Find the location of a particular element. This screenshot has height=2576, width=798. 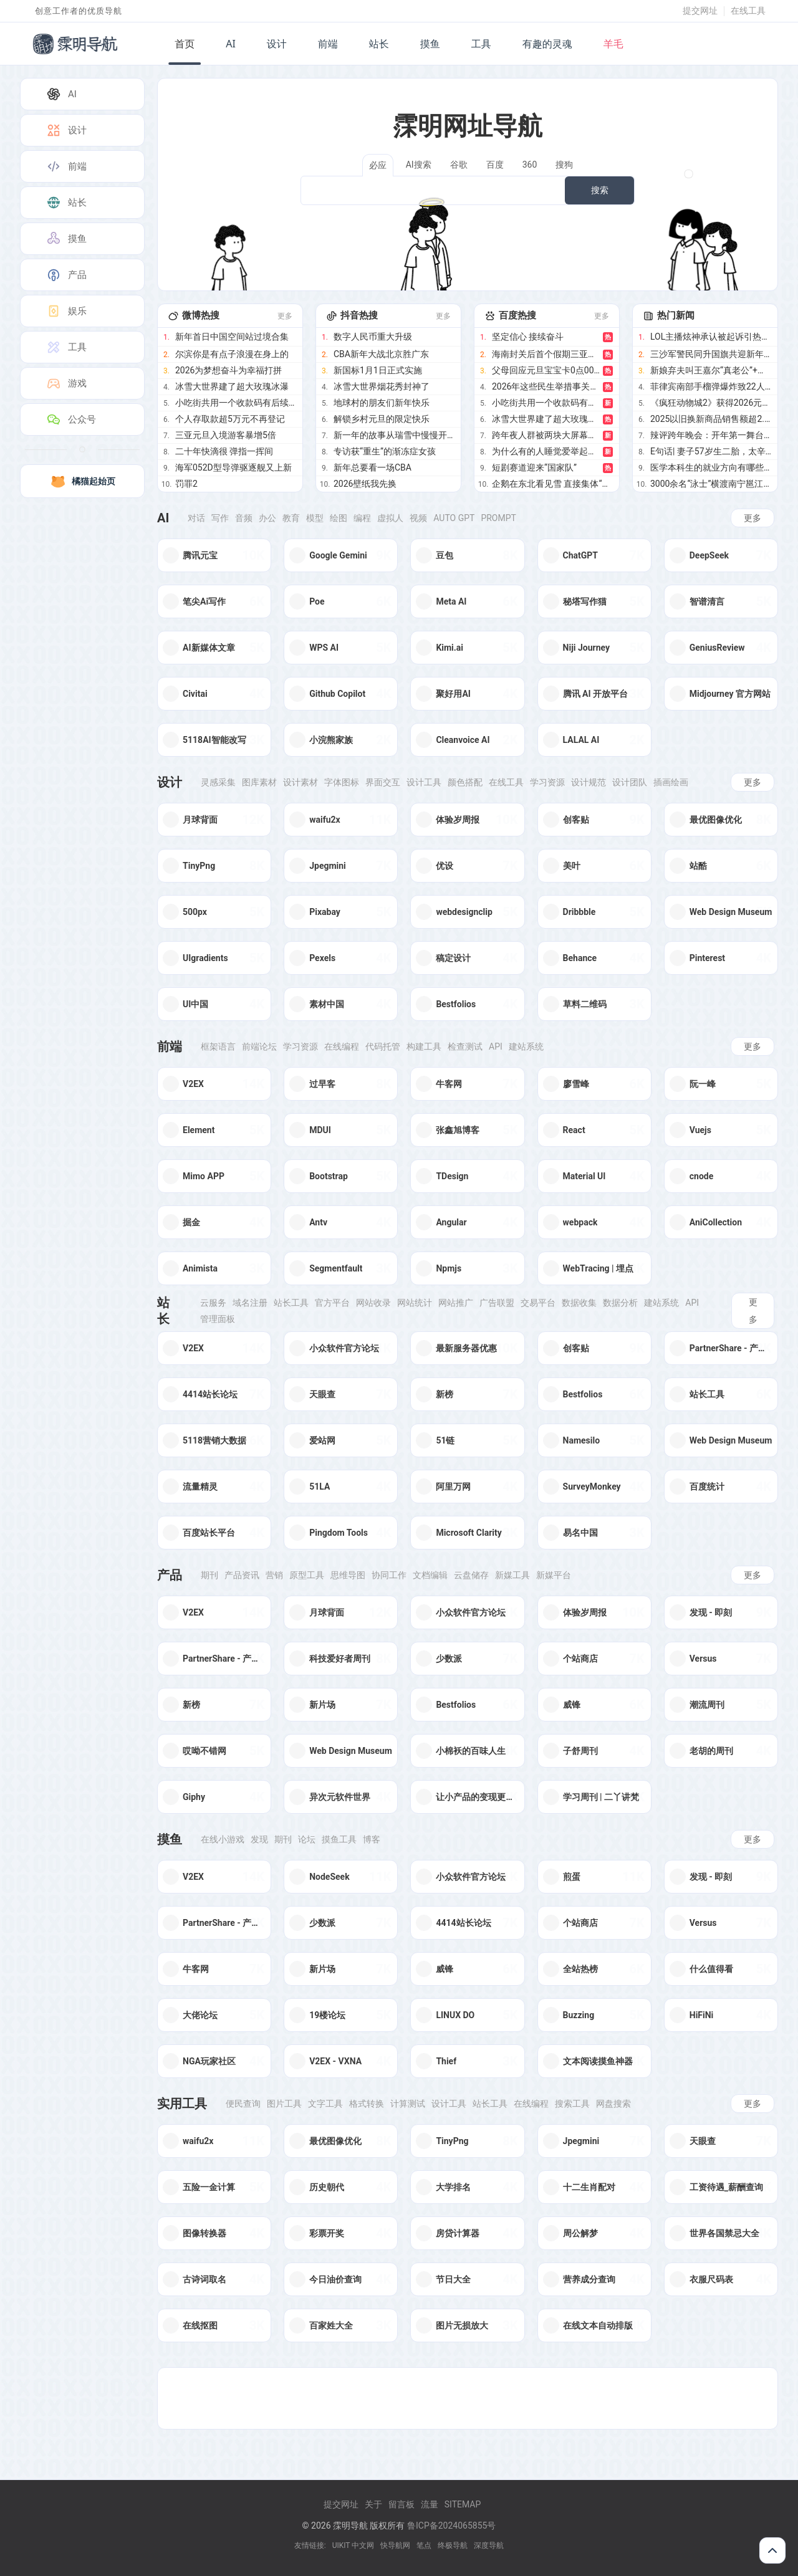

深度导航 is located at coordinates (489, 2545).